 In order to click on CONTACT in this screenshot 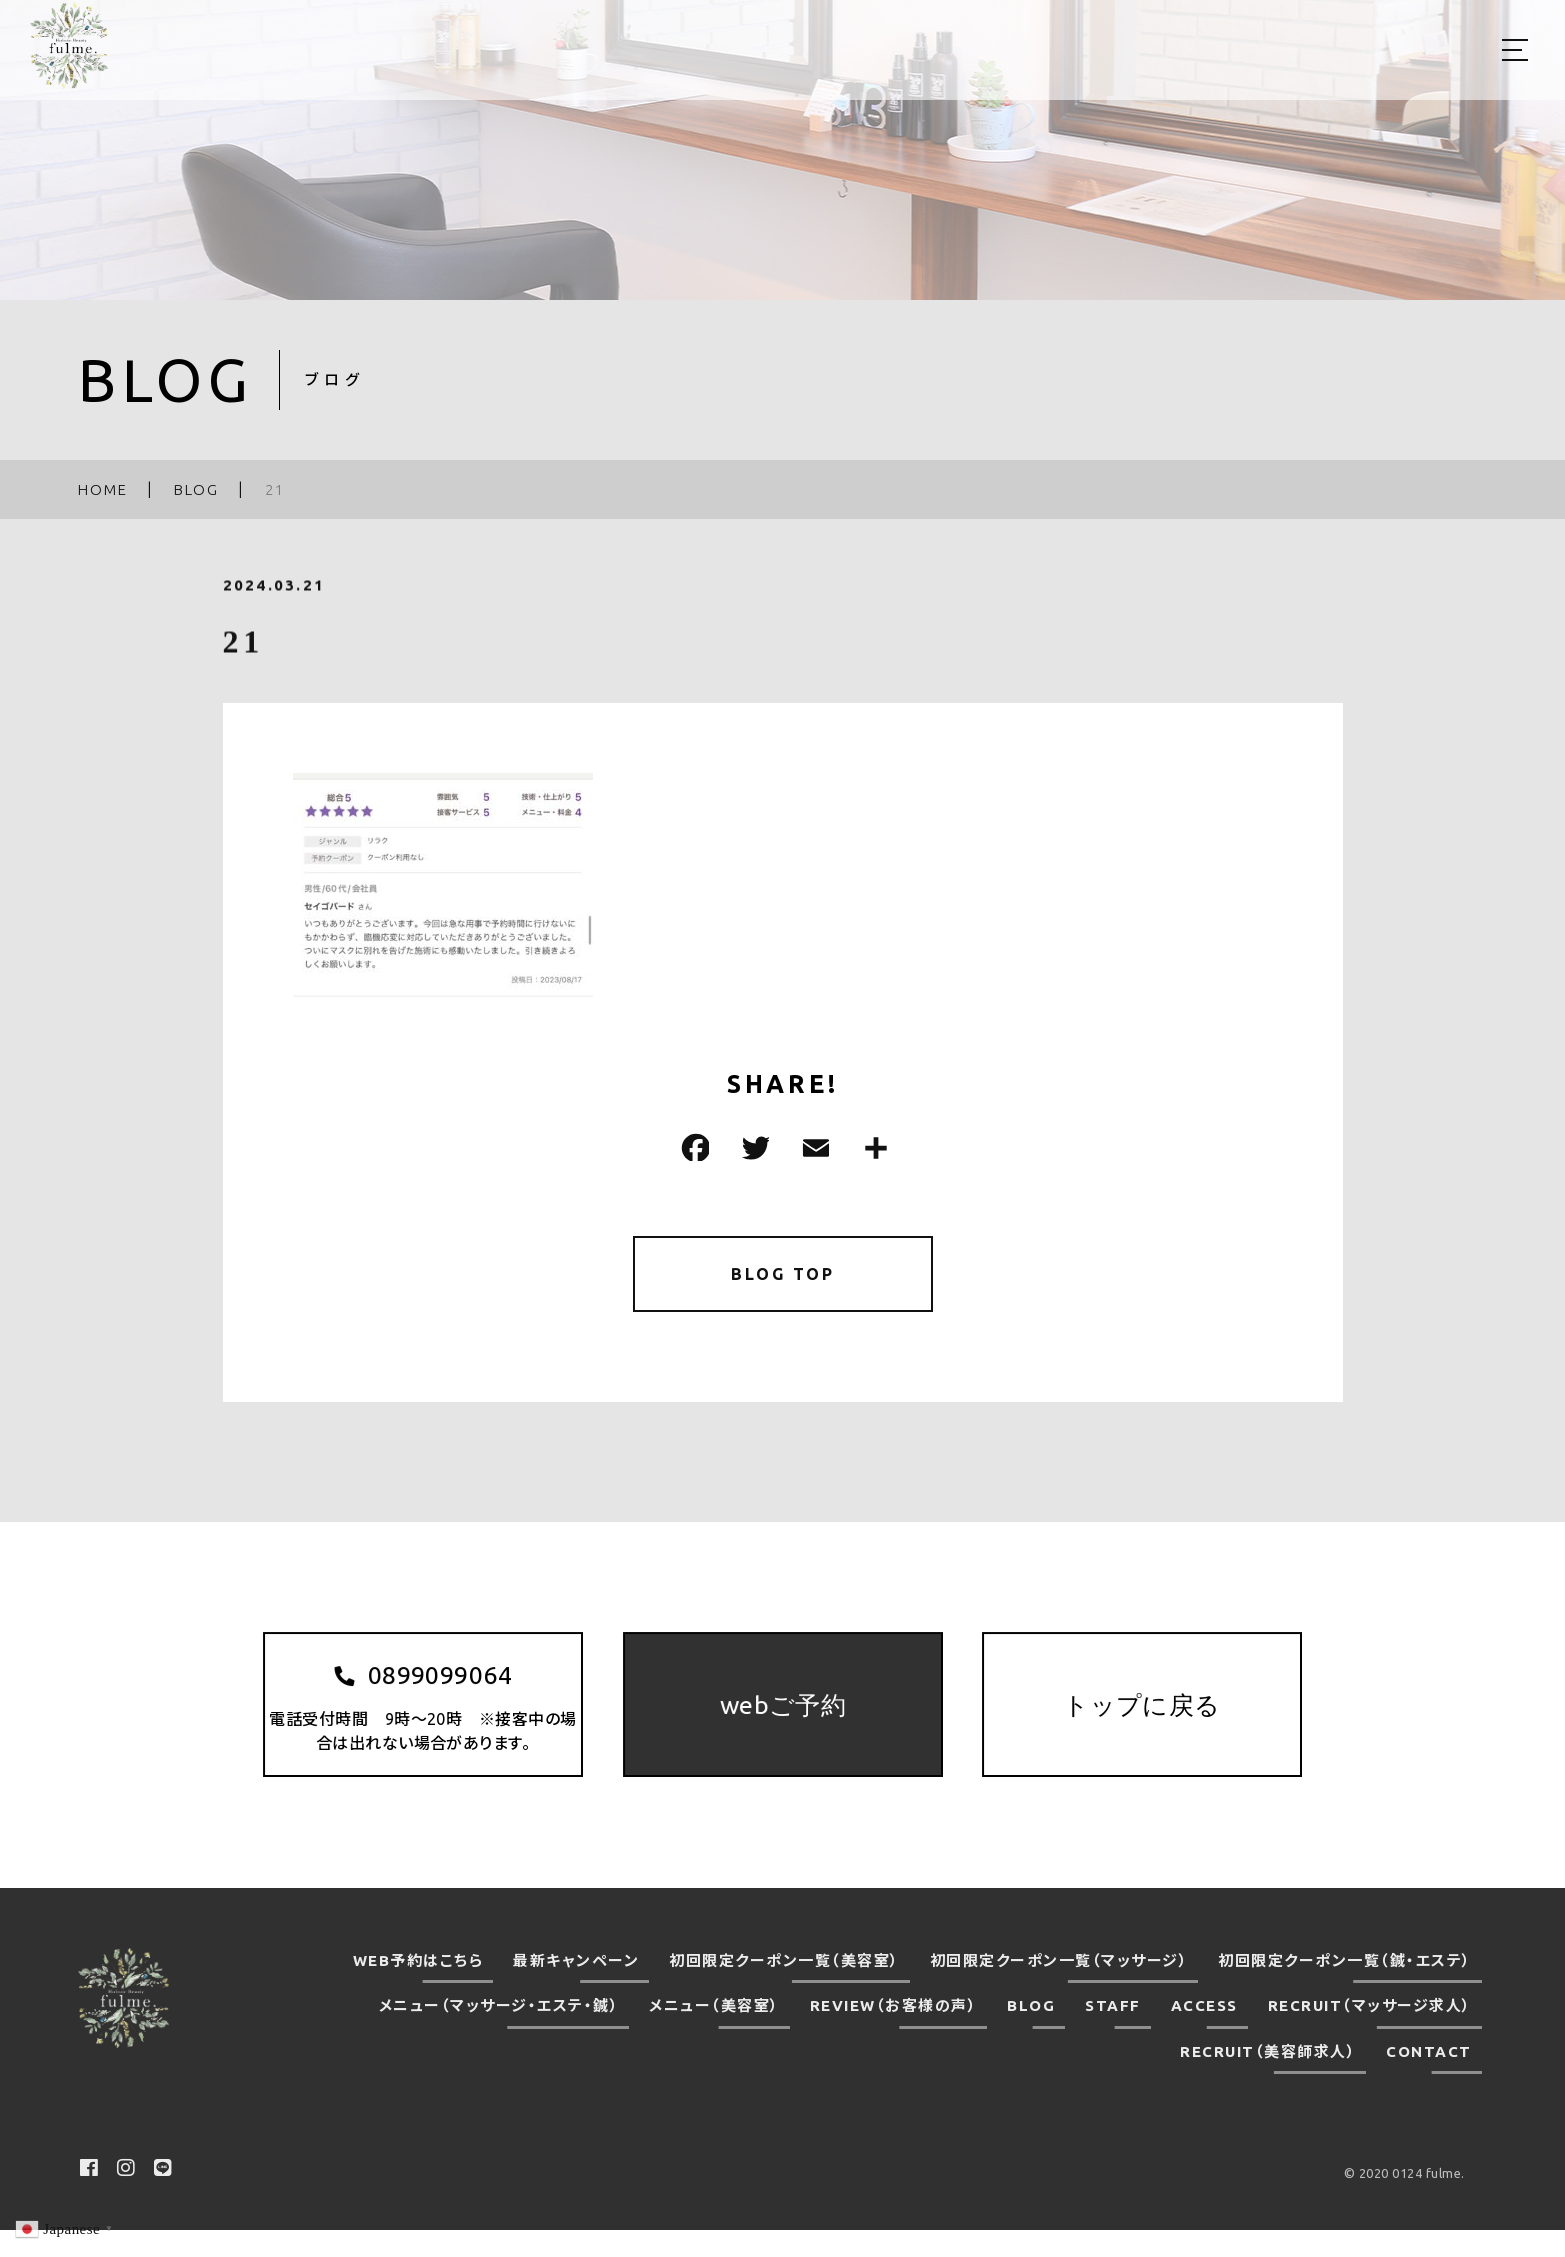, I will do `click(1429, 2078)`.